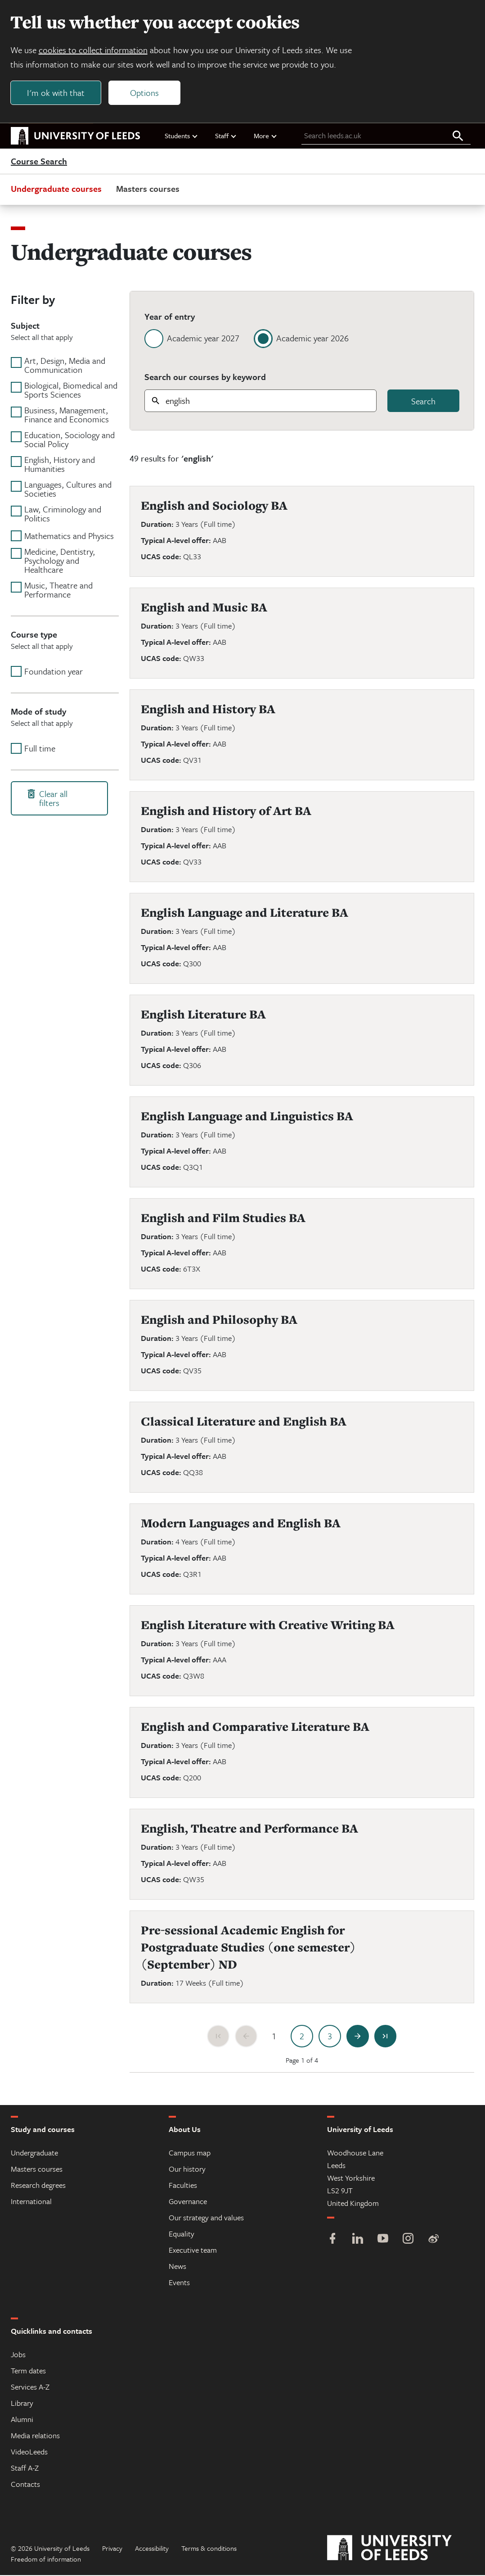 This screenshot has height=2576, width=485. I want to click on [Instagram], so click(408, 2240).